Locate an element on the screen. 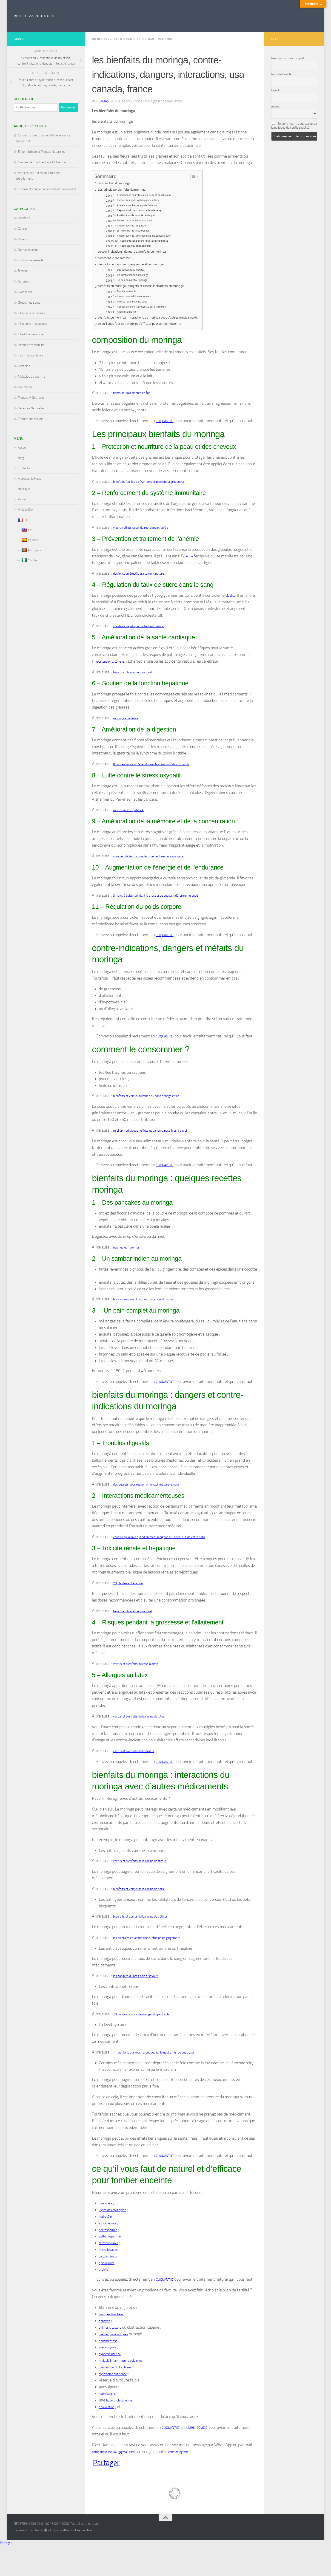  Blog is located at coordinates (21, 458).